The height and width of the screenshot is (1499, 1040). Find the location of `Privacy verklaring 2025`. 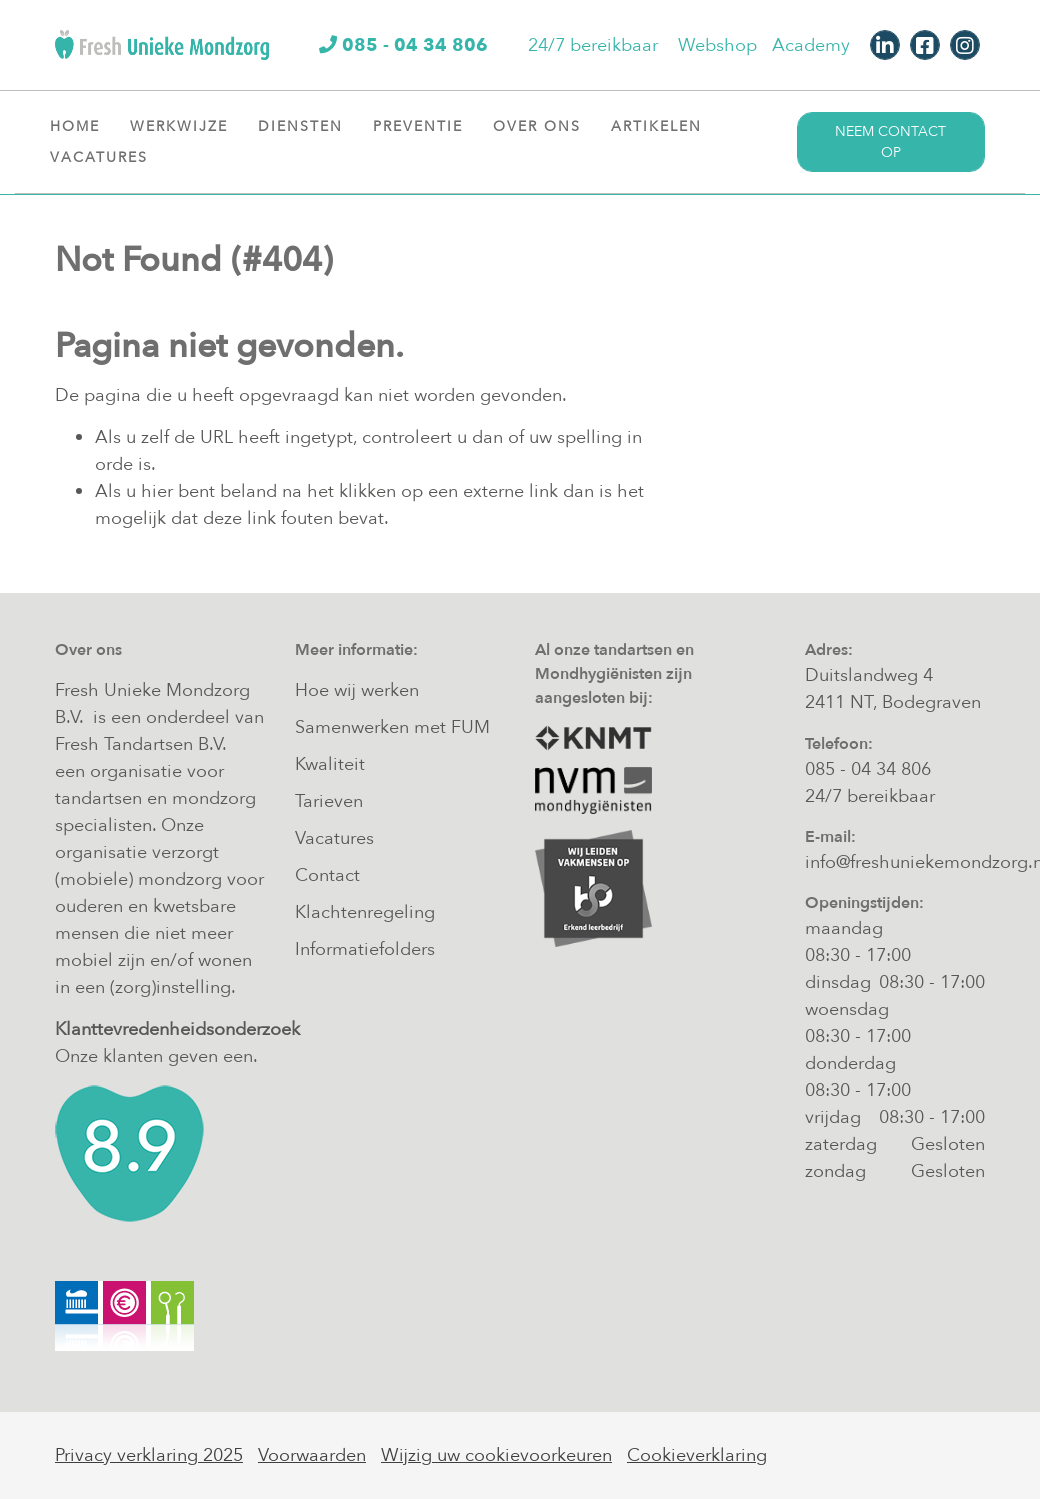

Privacy verklaring 2025 is located at coordinates (149, 1455).